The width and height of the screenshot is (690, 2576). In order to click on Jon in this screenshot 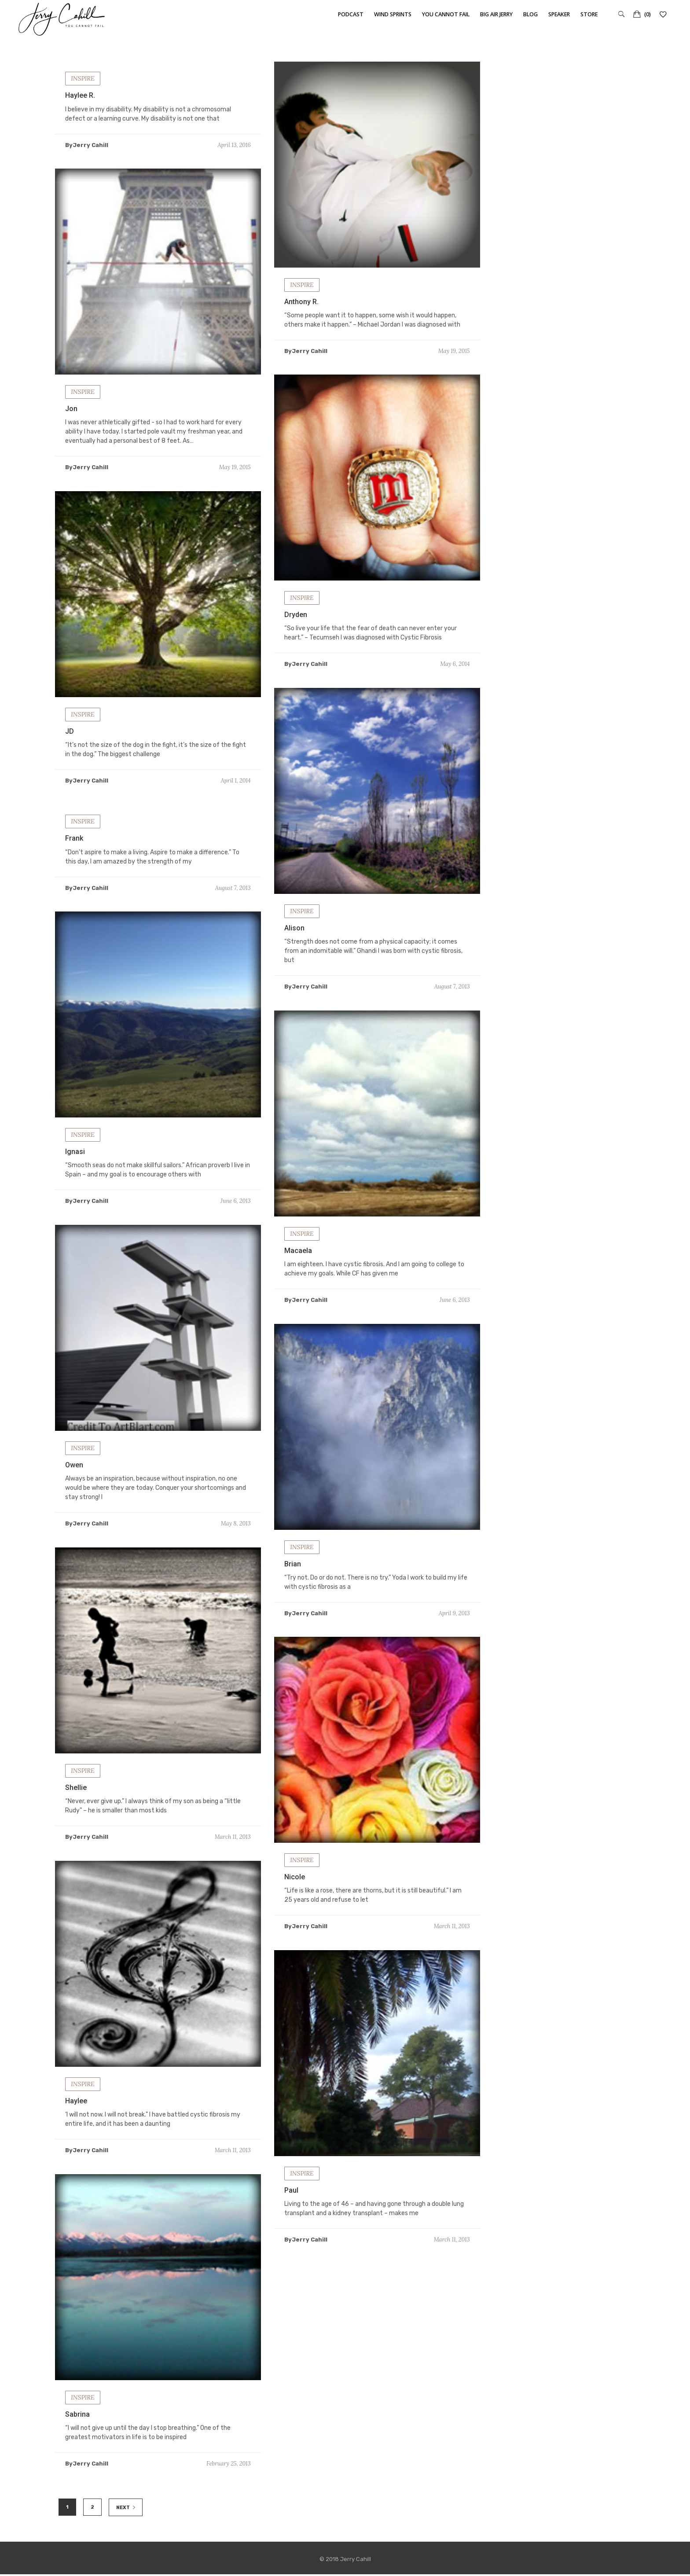, I will do `click(71, 408)`.